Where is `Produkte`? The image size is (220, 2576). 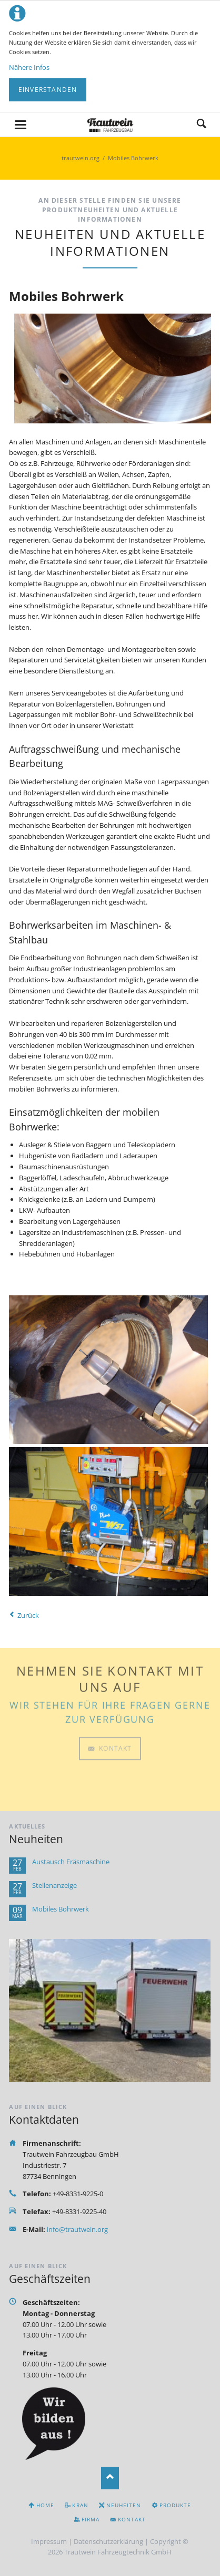 Produkte is located at coordinates (175, 2505).